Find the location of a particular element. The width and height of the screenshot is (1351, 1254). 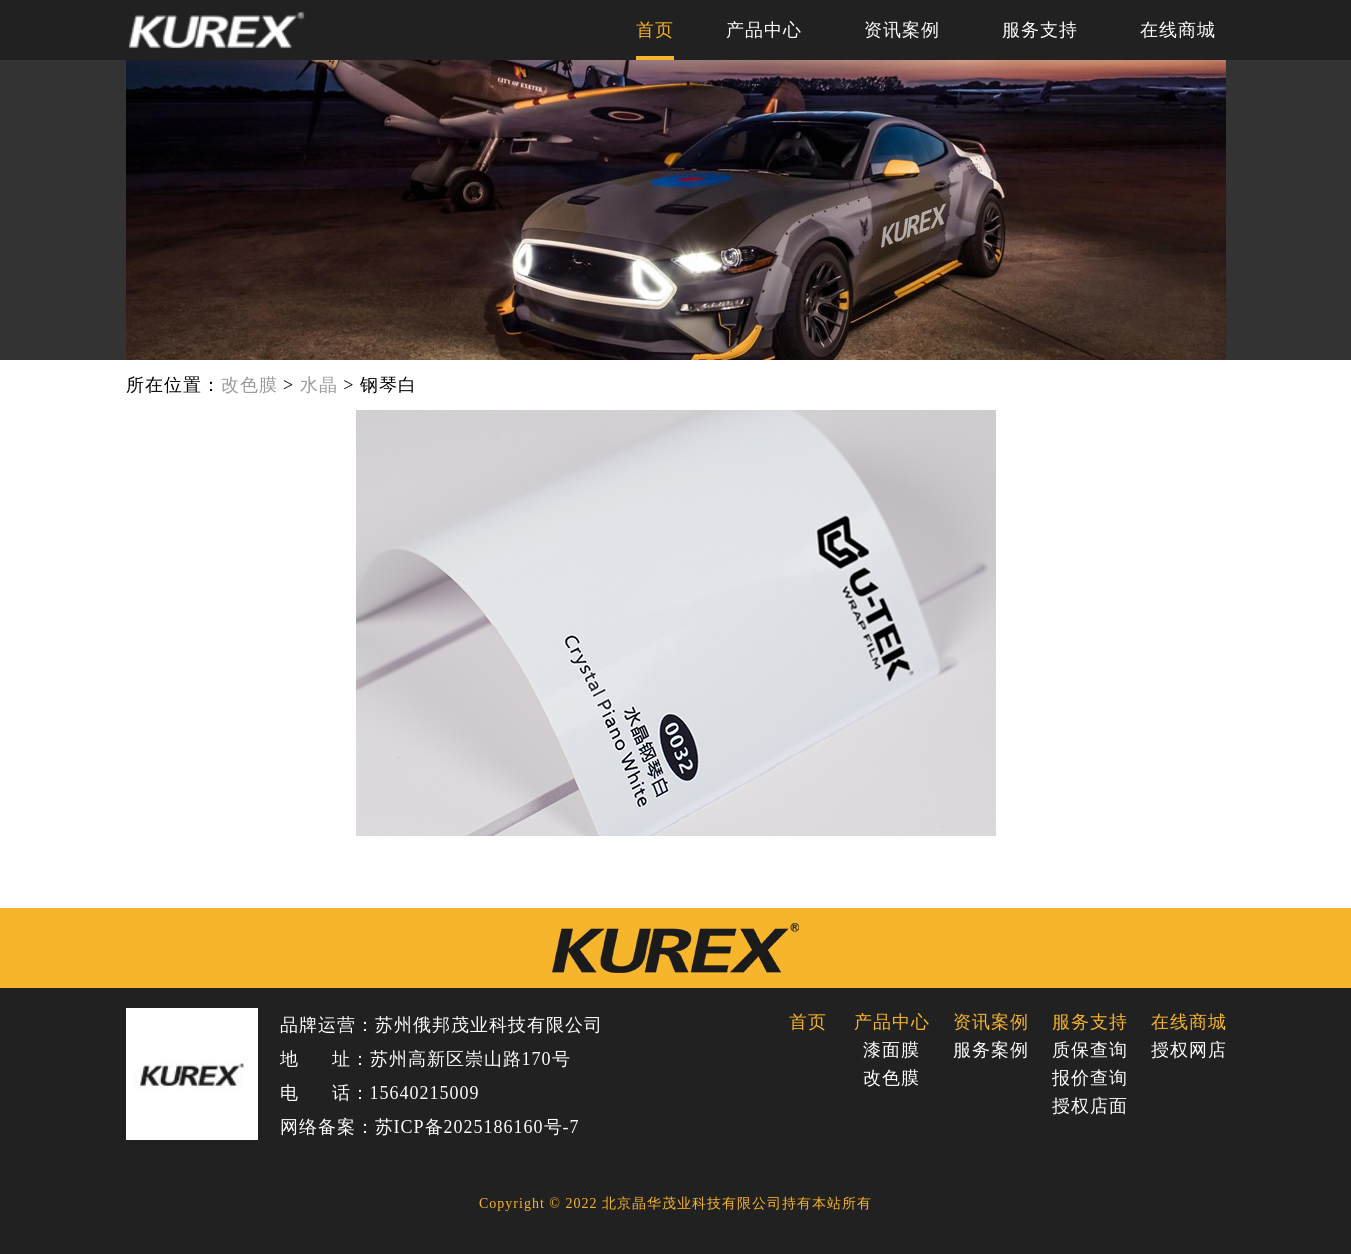

钢琴白 is located at coordinates (388, 385).